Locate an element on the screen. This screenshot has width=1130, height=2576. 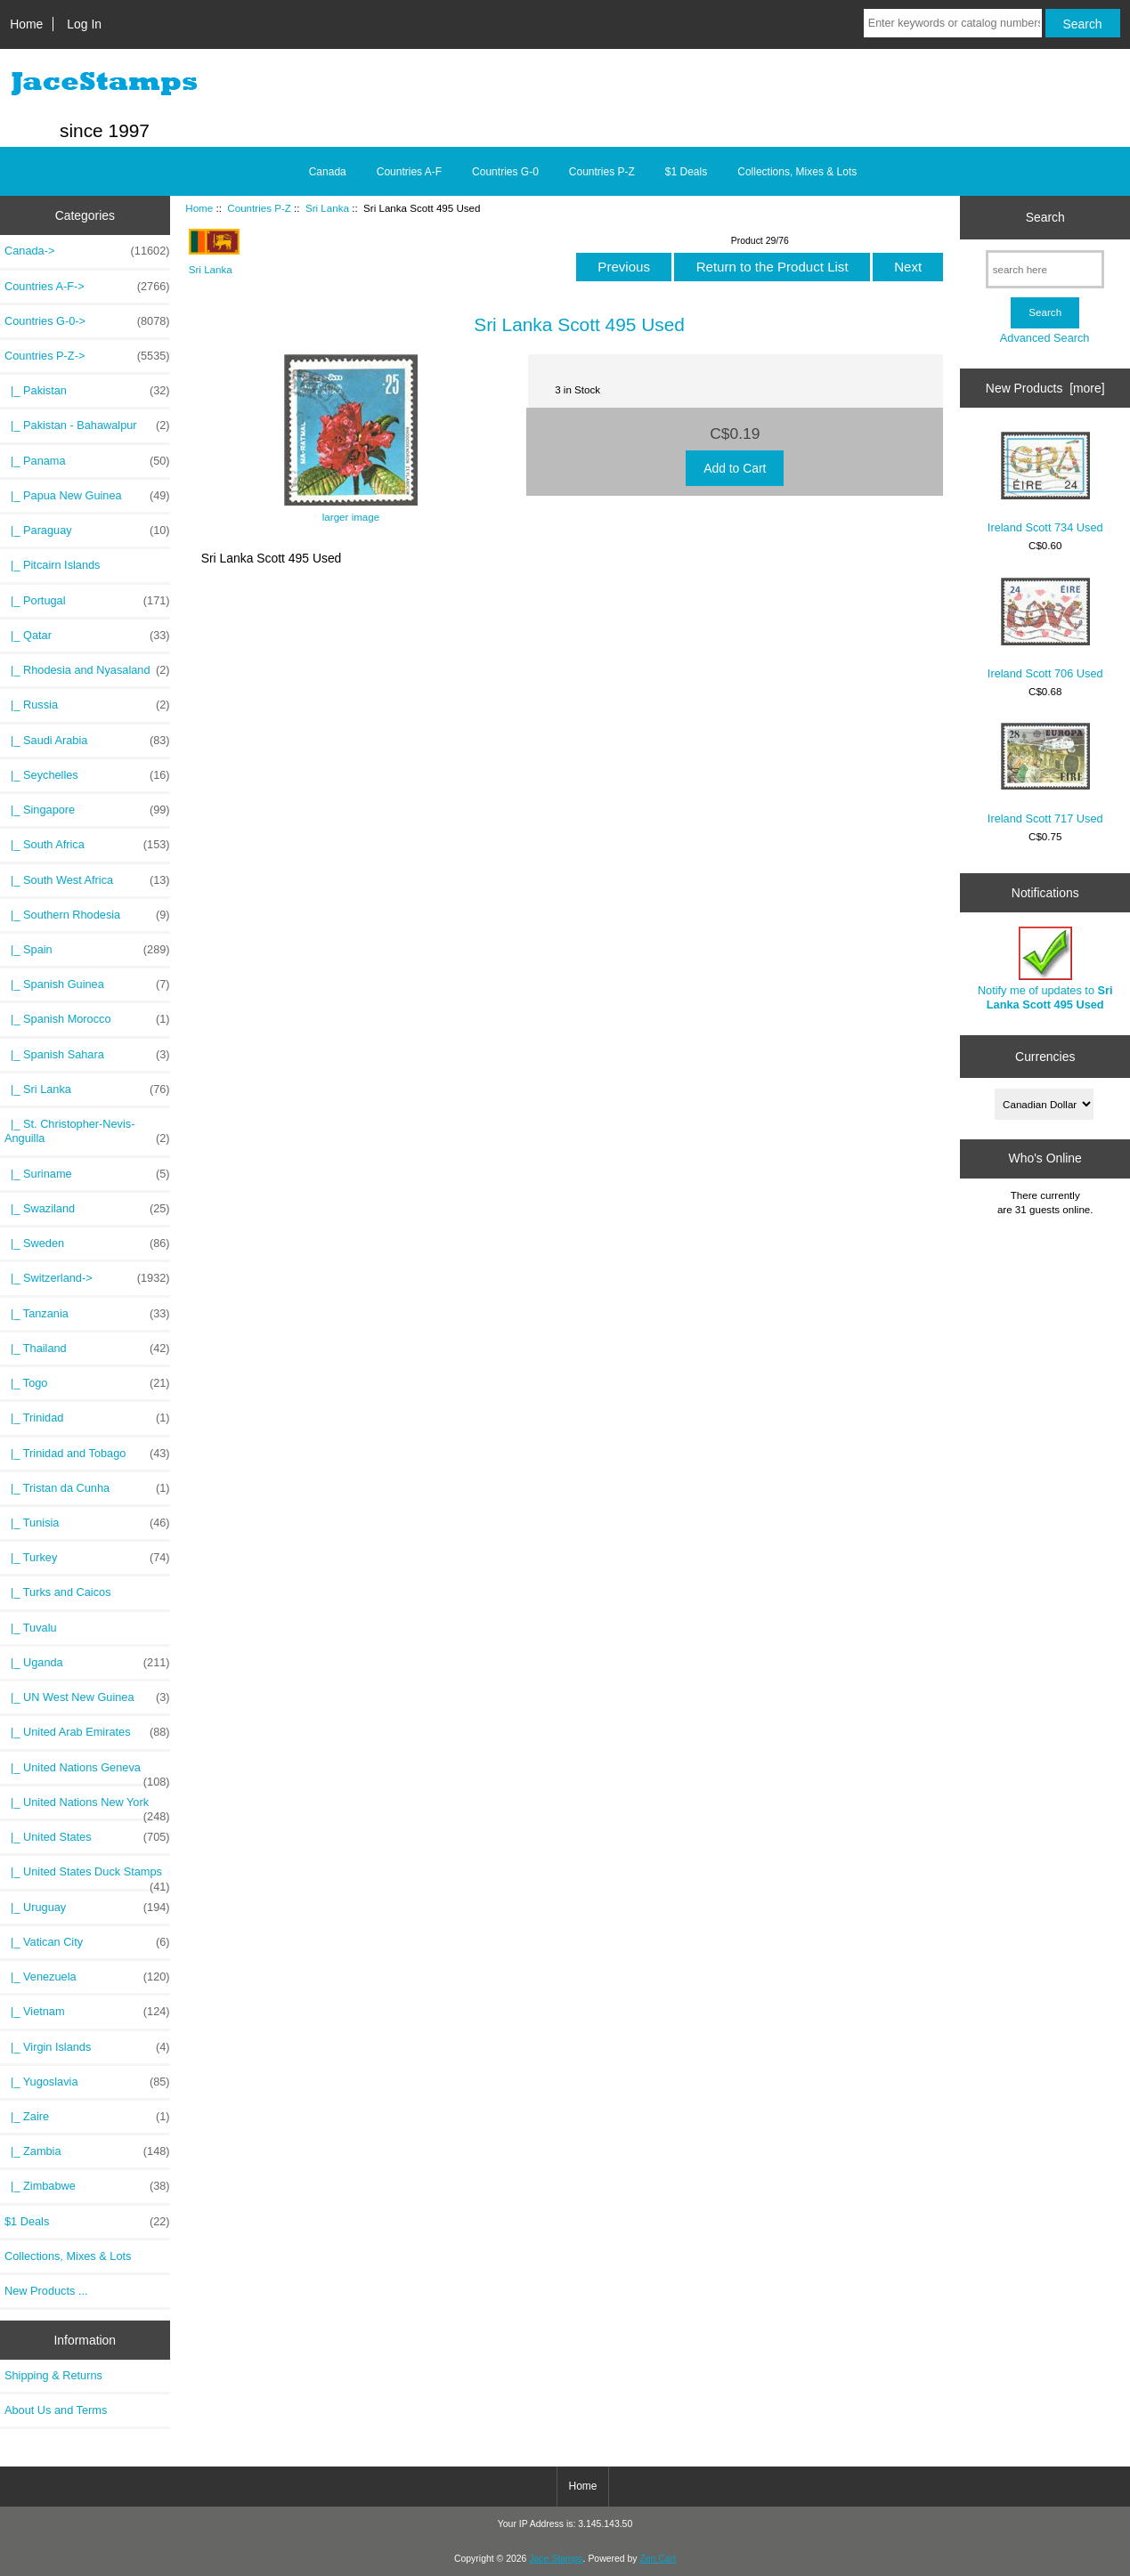
|_ United States Duck Stamps is located at coordinates (87, 1876).